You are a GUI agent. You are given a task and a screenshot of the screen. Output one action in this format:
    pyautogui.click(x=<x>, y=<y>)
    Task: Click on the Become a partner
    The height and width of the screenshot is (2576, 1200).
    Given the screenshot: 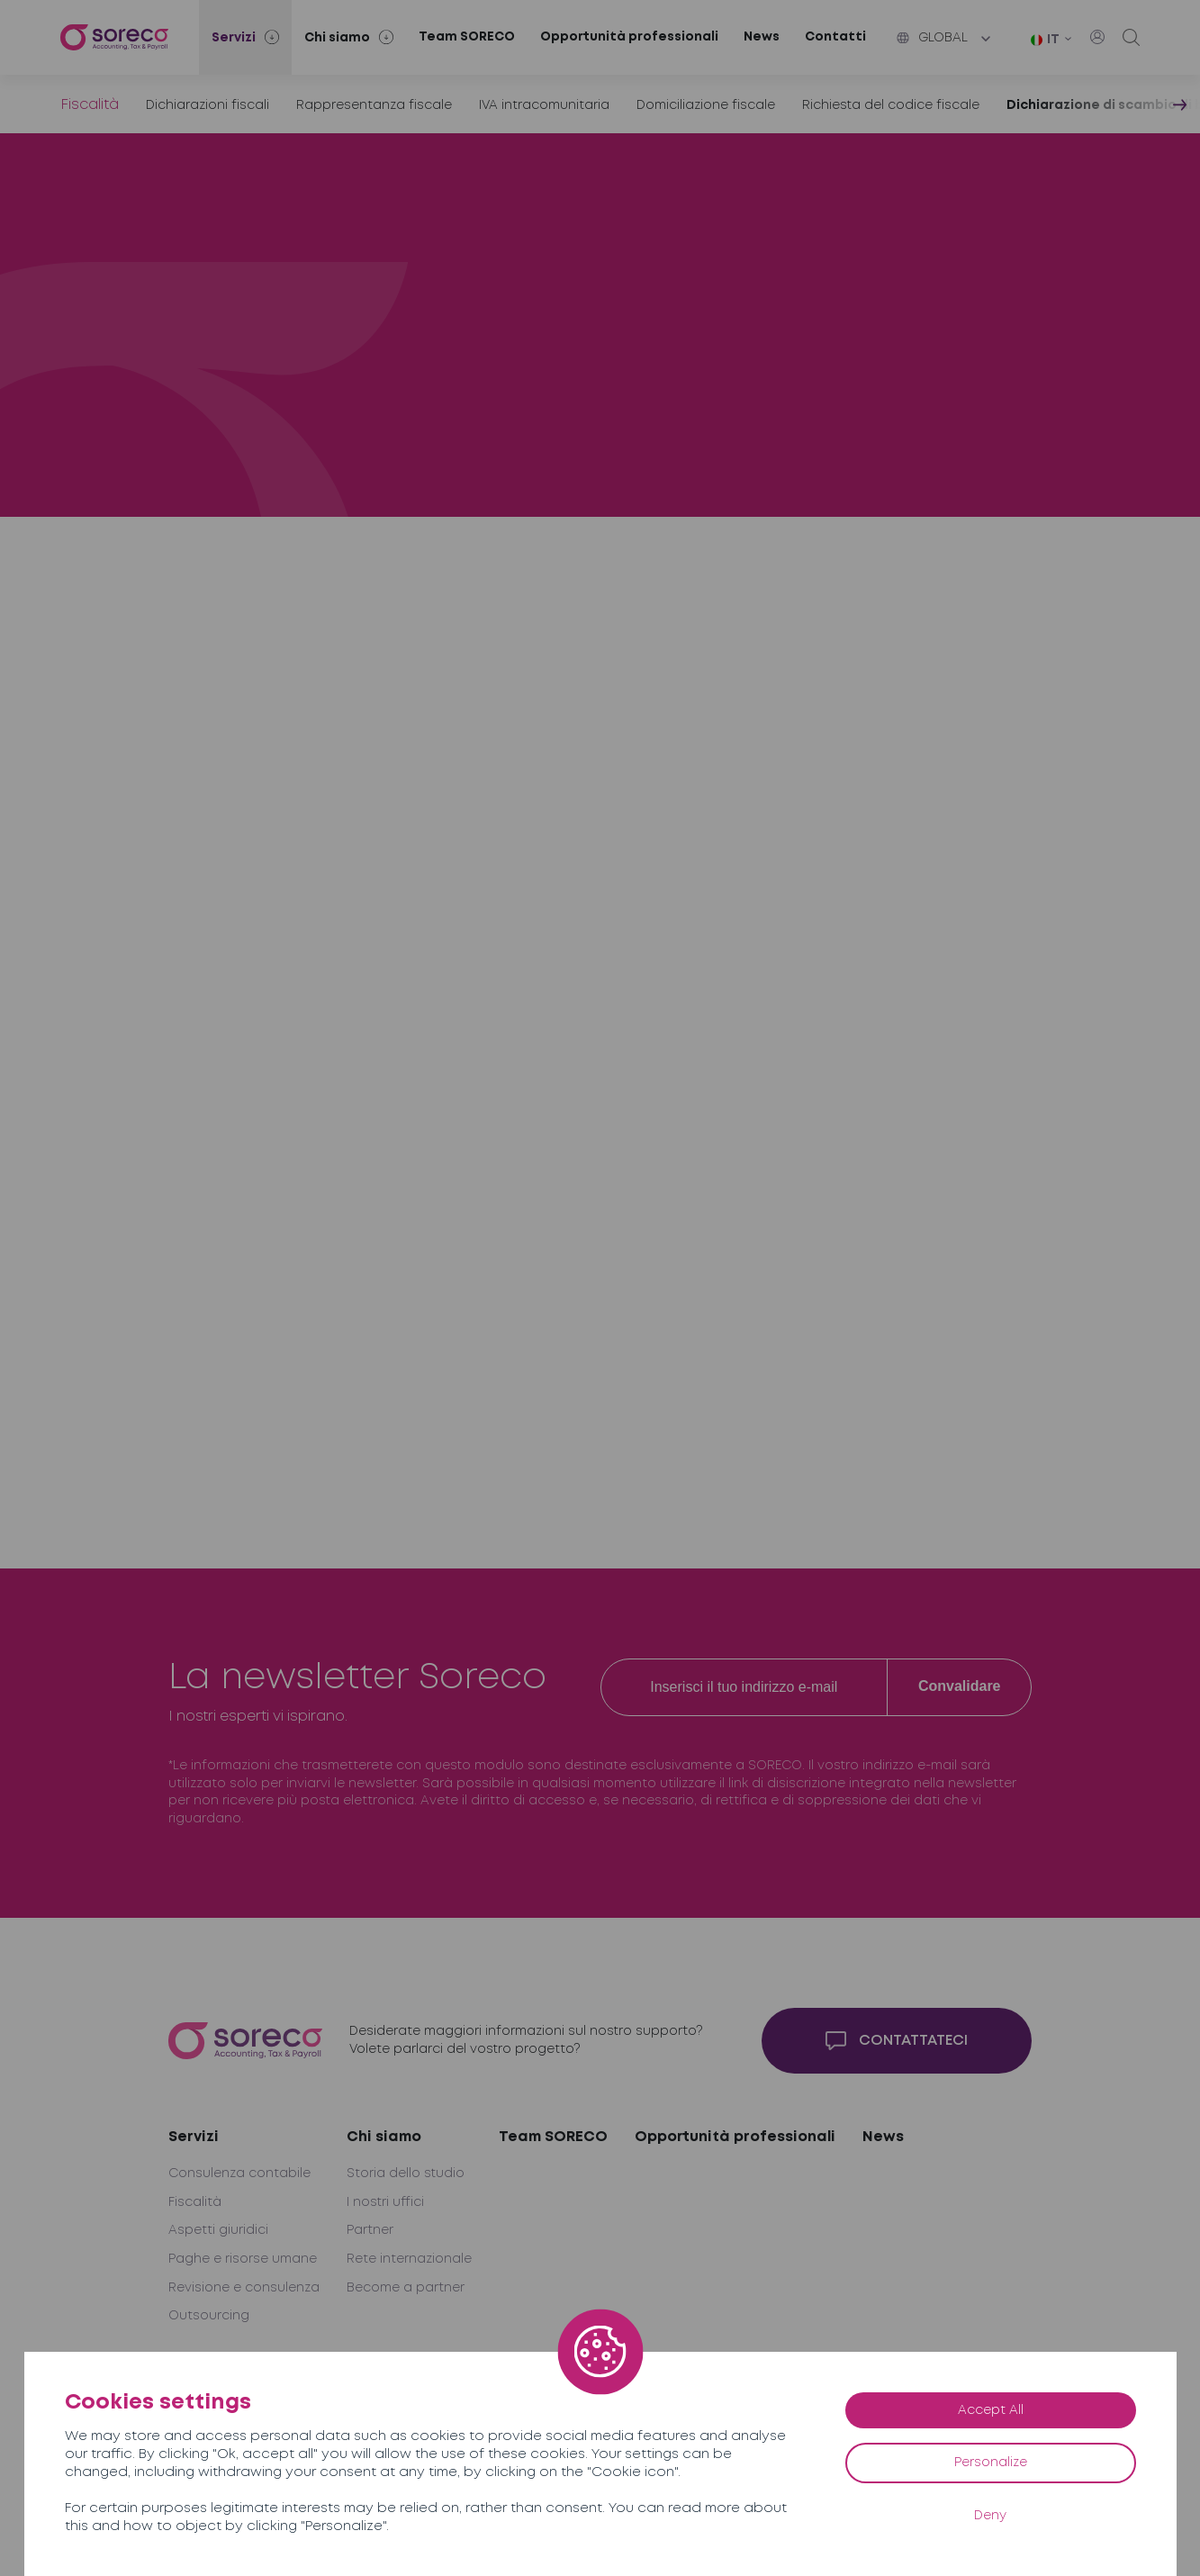 What is the action you would take?
    pyautogui.click(x=406, y=2287)
    